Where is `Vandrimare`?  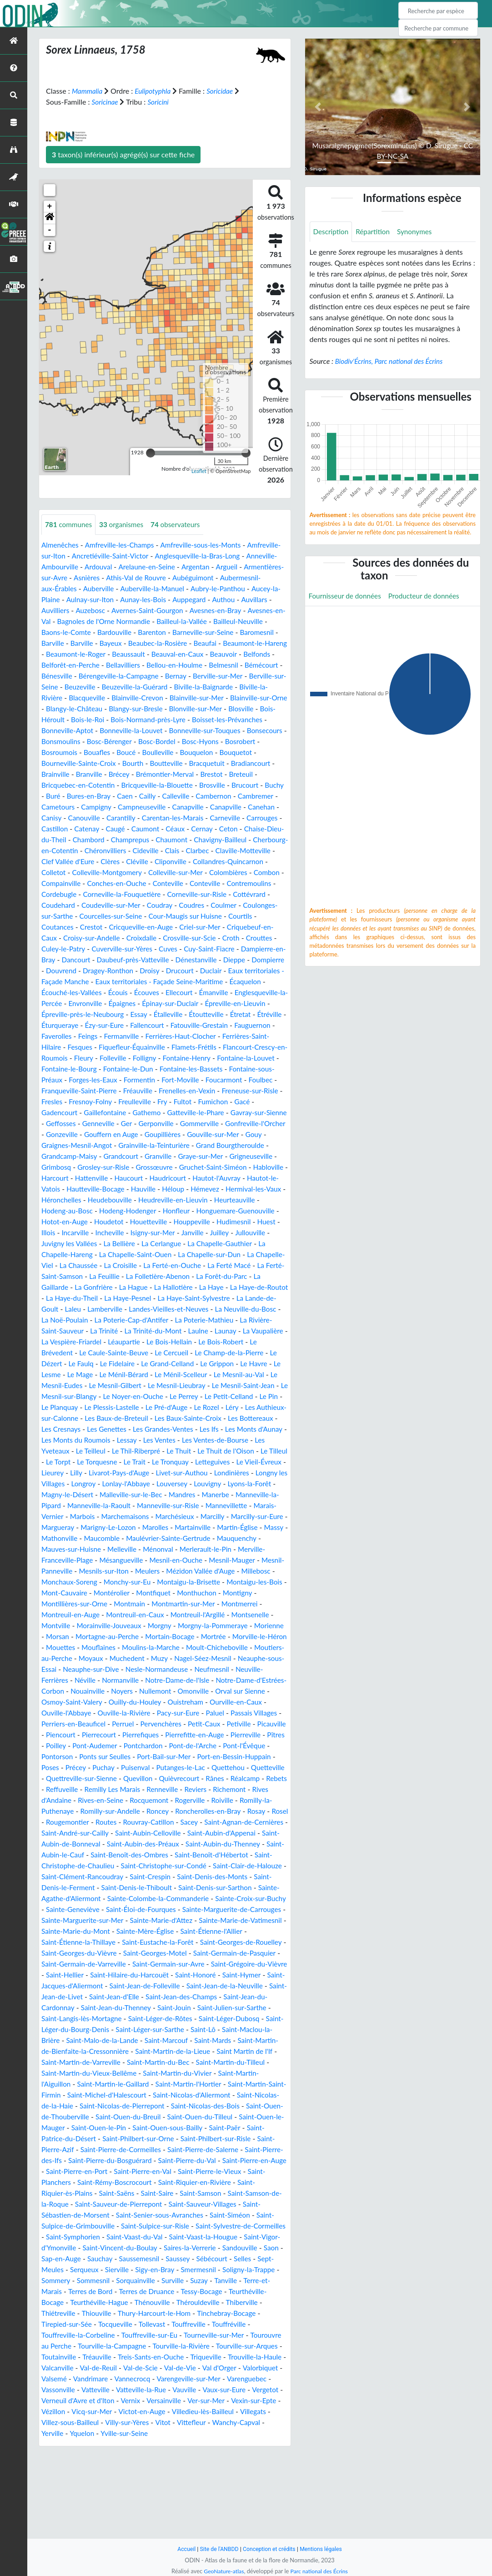 Vandrimare is located at coordinates (165, 2466).